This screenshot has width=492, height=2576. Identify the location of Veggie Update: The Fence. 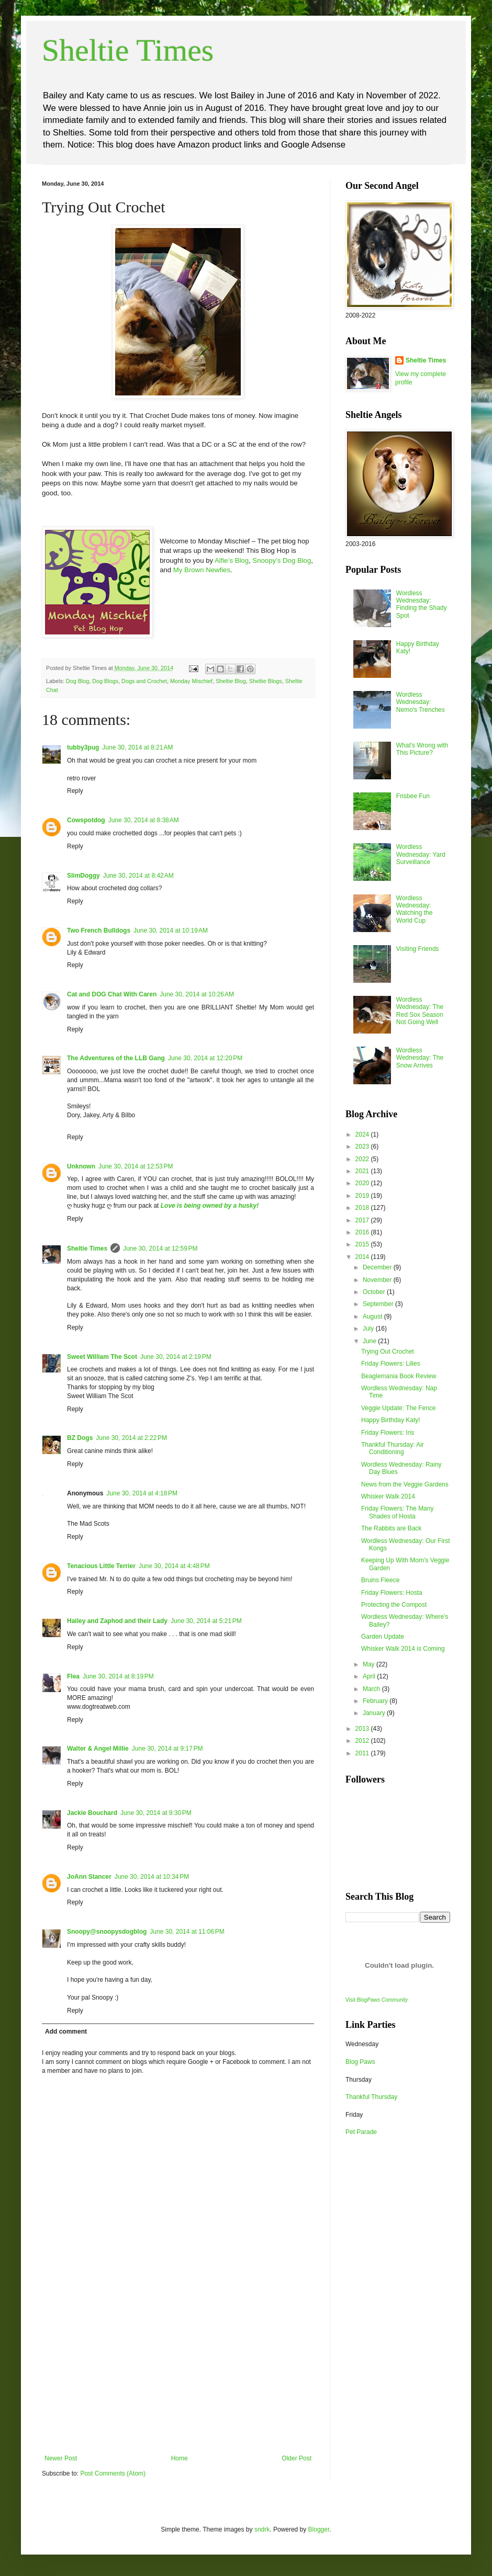
(398, 1408).